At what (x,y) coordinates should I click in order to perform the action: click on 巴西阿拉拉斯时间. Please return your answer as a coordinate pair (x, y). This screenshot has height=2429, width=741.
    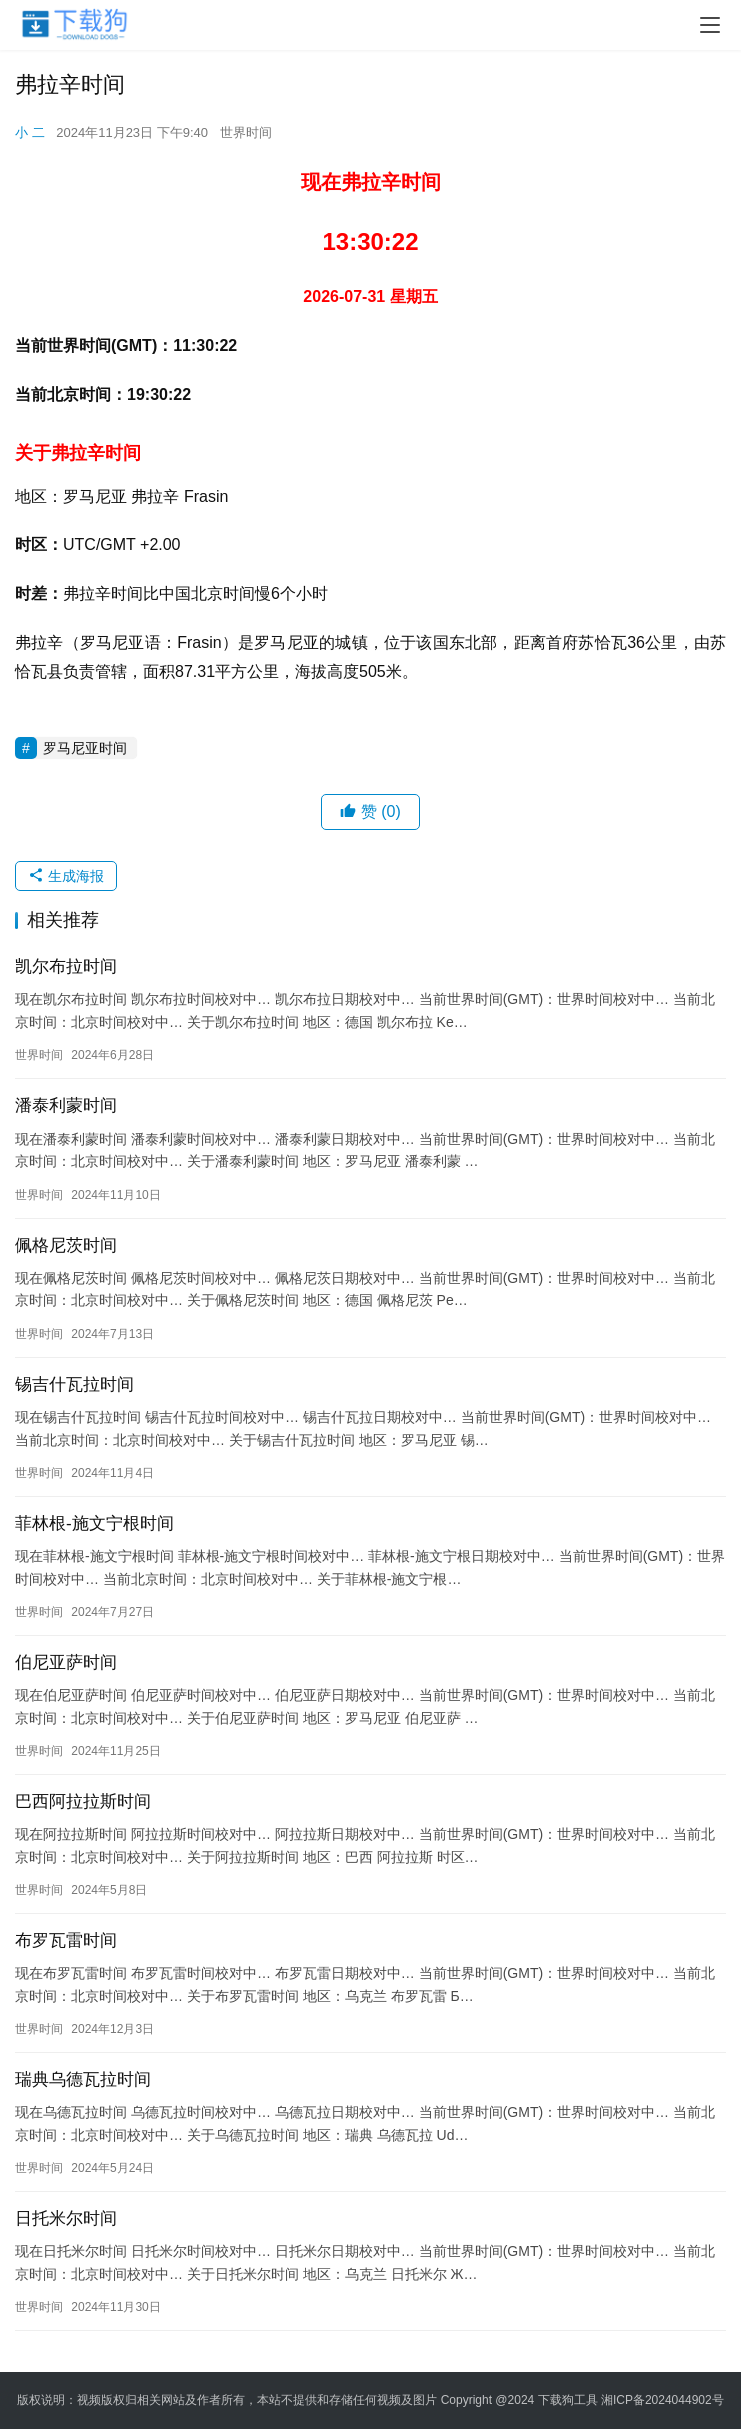
    Looking at the image, I should click on (83, 1801).